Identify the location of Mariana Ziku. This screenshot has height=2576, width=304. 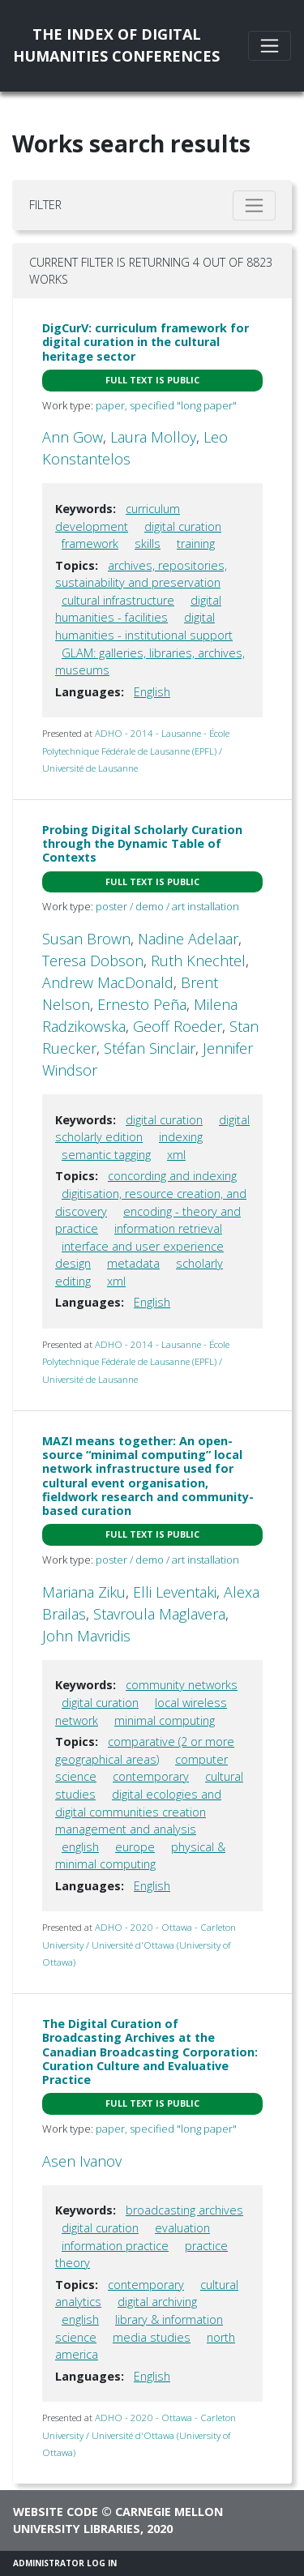
(84, 1592).